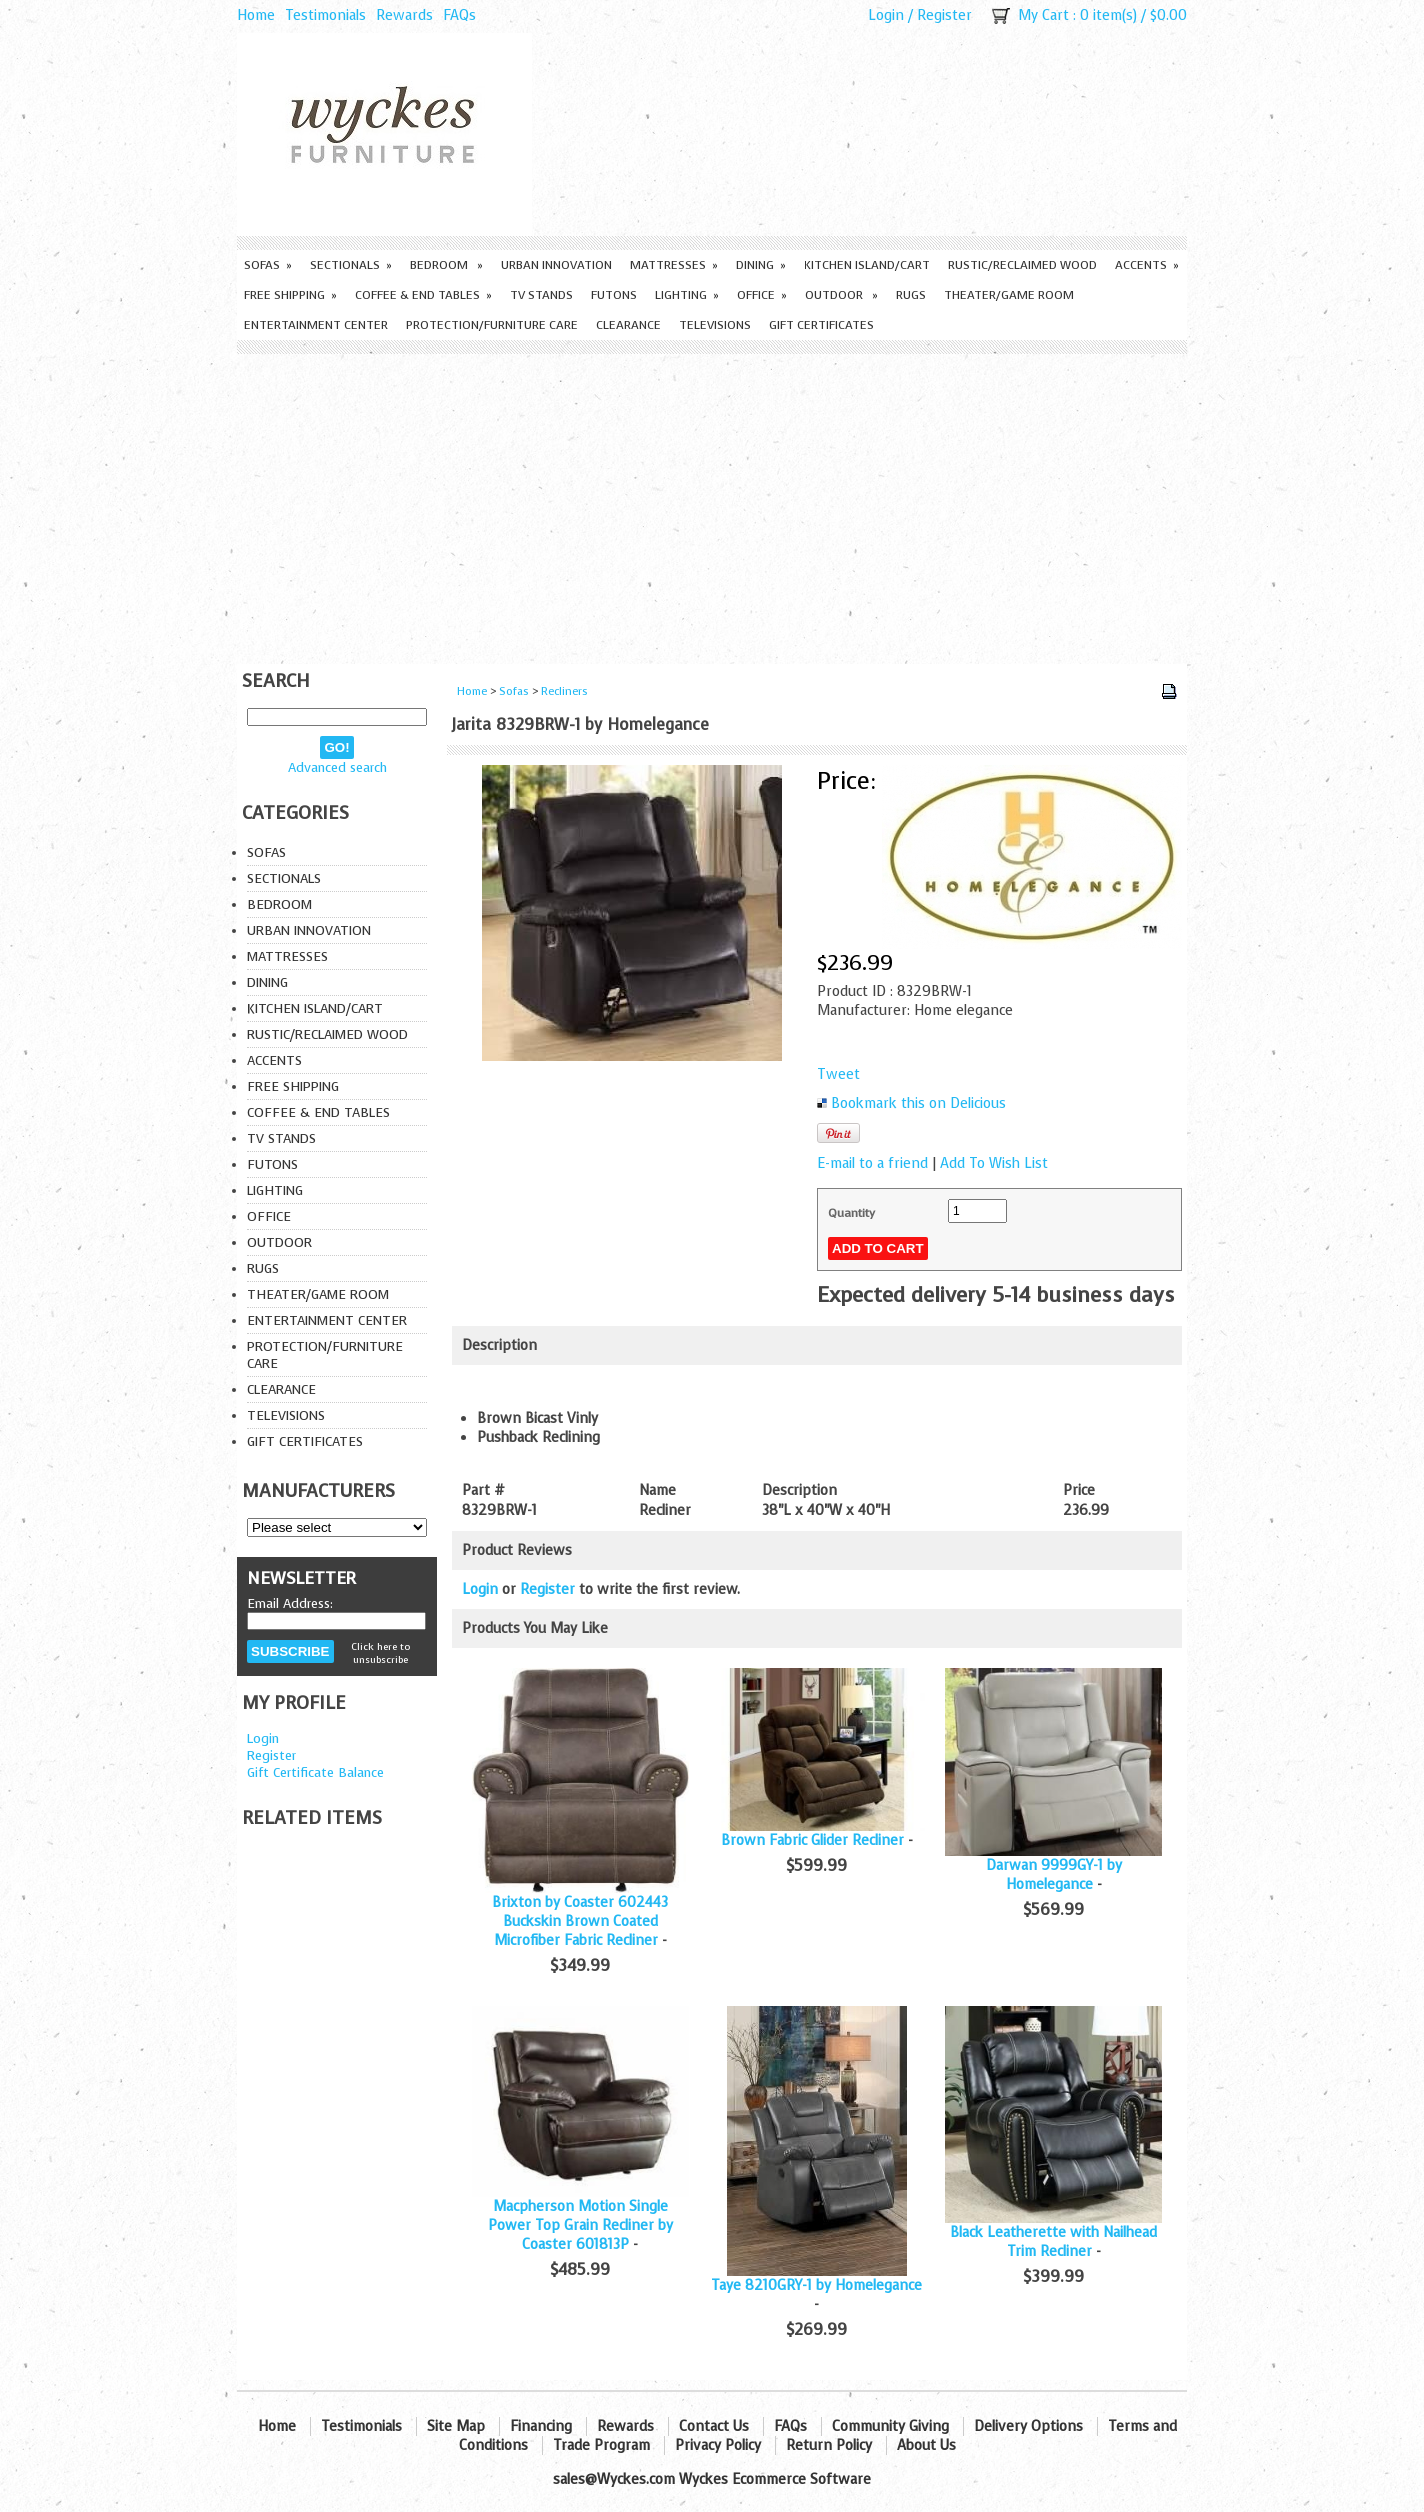 The image size is (1424, 2512). Describe the element at coordinates (674, 265) in the screenshot. I see `Mattresses` at that location.